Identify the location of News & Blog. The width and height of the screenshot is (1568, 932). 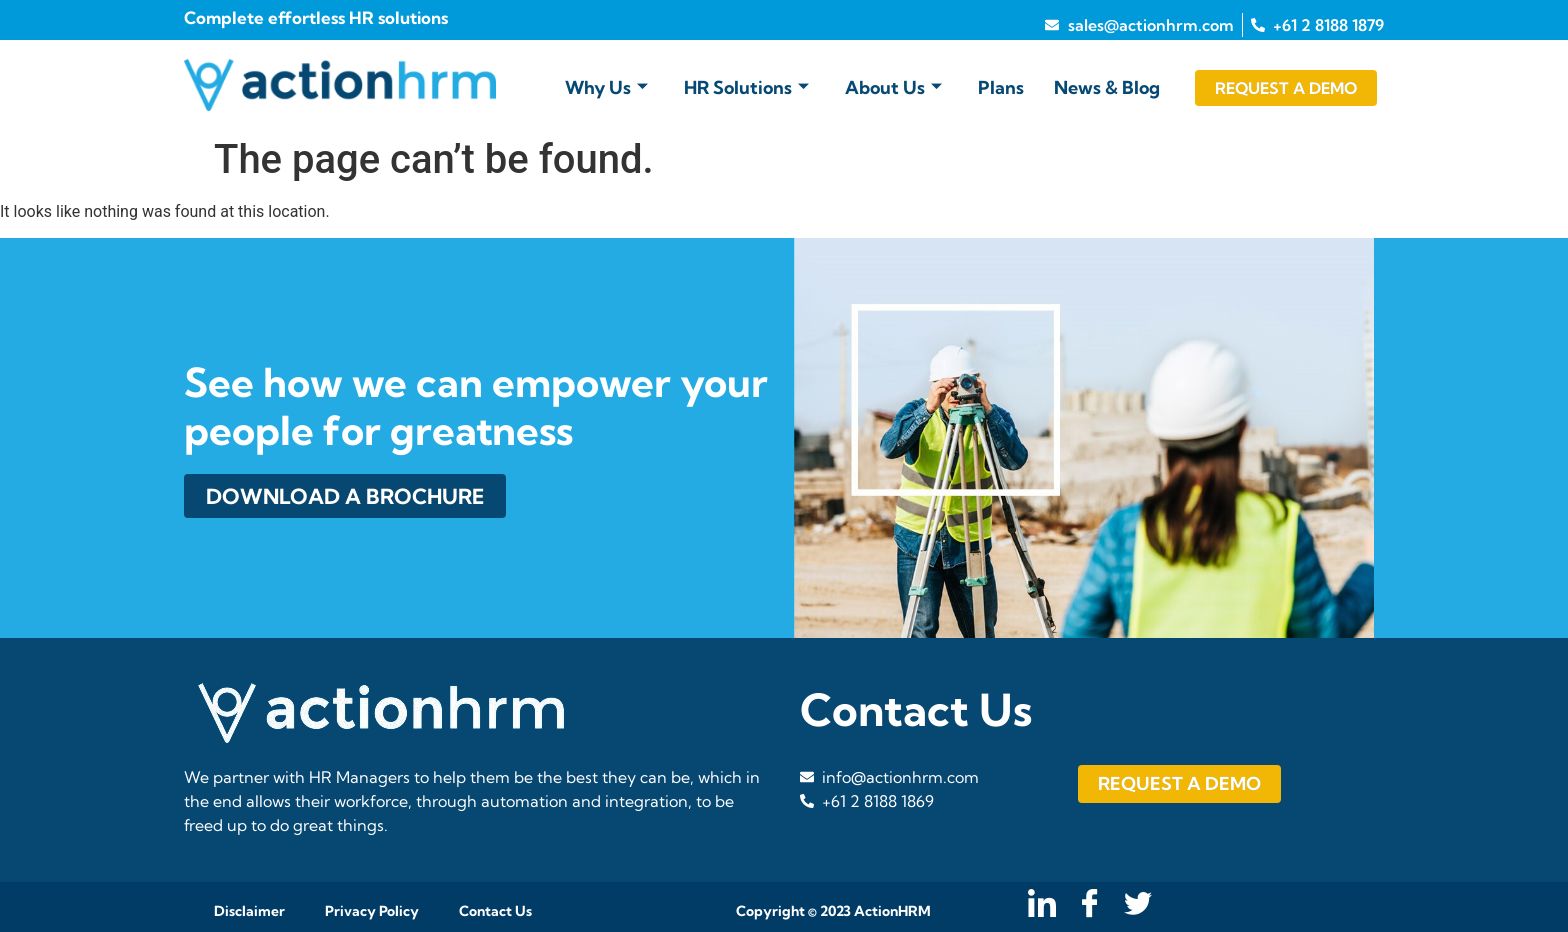
(1107, 87).